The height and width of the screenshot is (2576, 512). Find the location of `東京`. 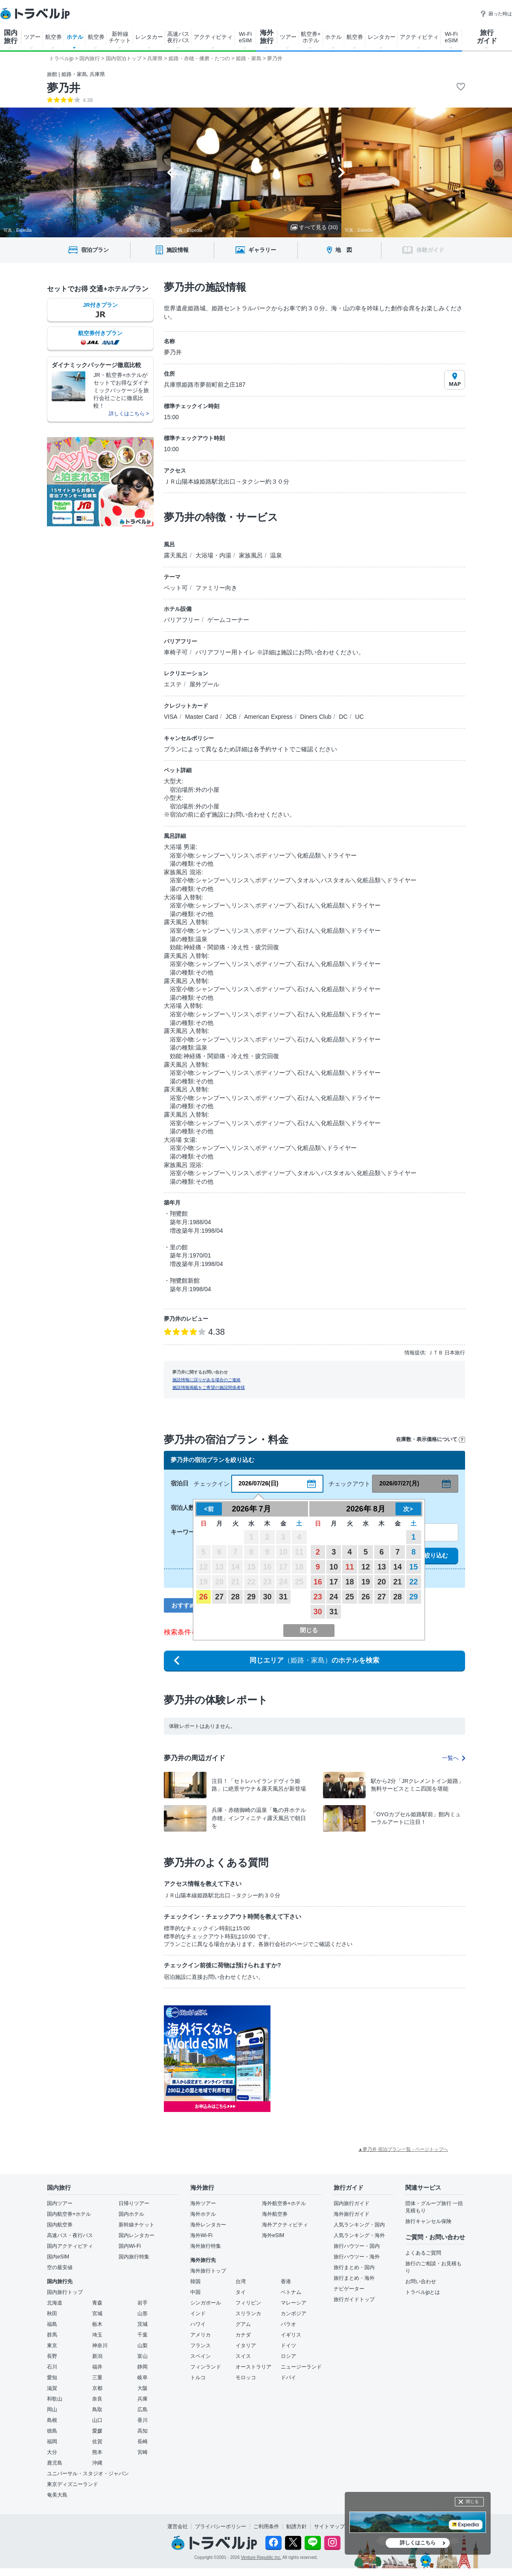

東京 is located at coordinates (52, 2345).